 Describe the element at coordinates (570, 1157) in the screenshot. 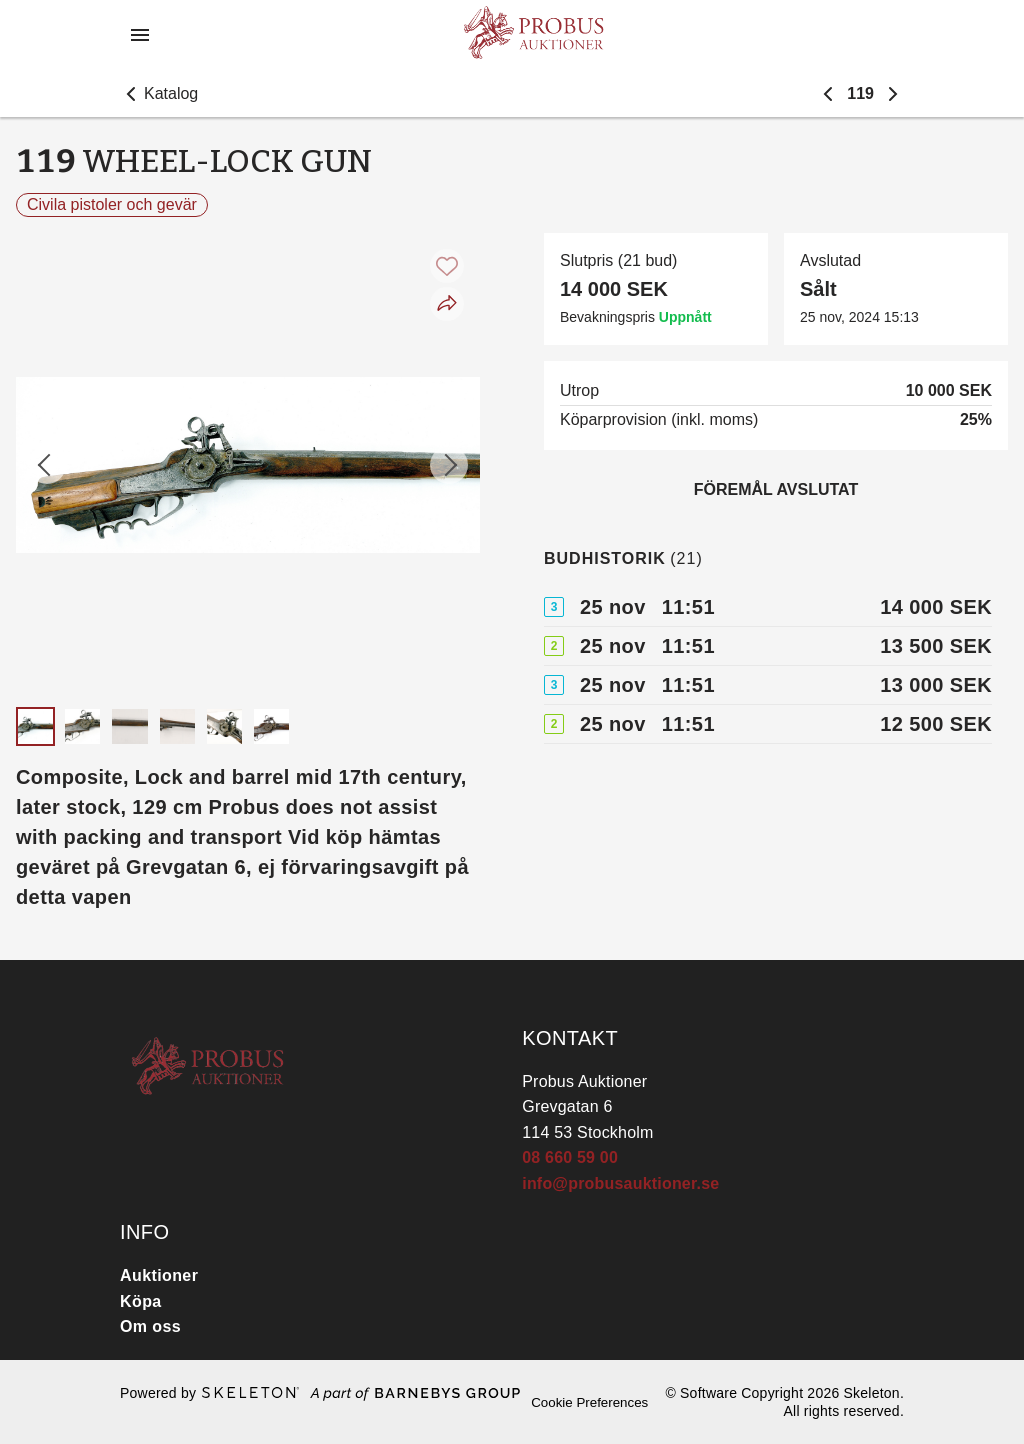

I see `08 660 59 00` at that location.